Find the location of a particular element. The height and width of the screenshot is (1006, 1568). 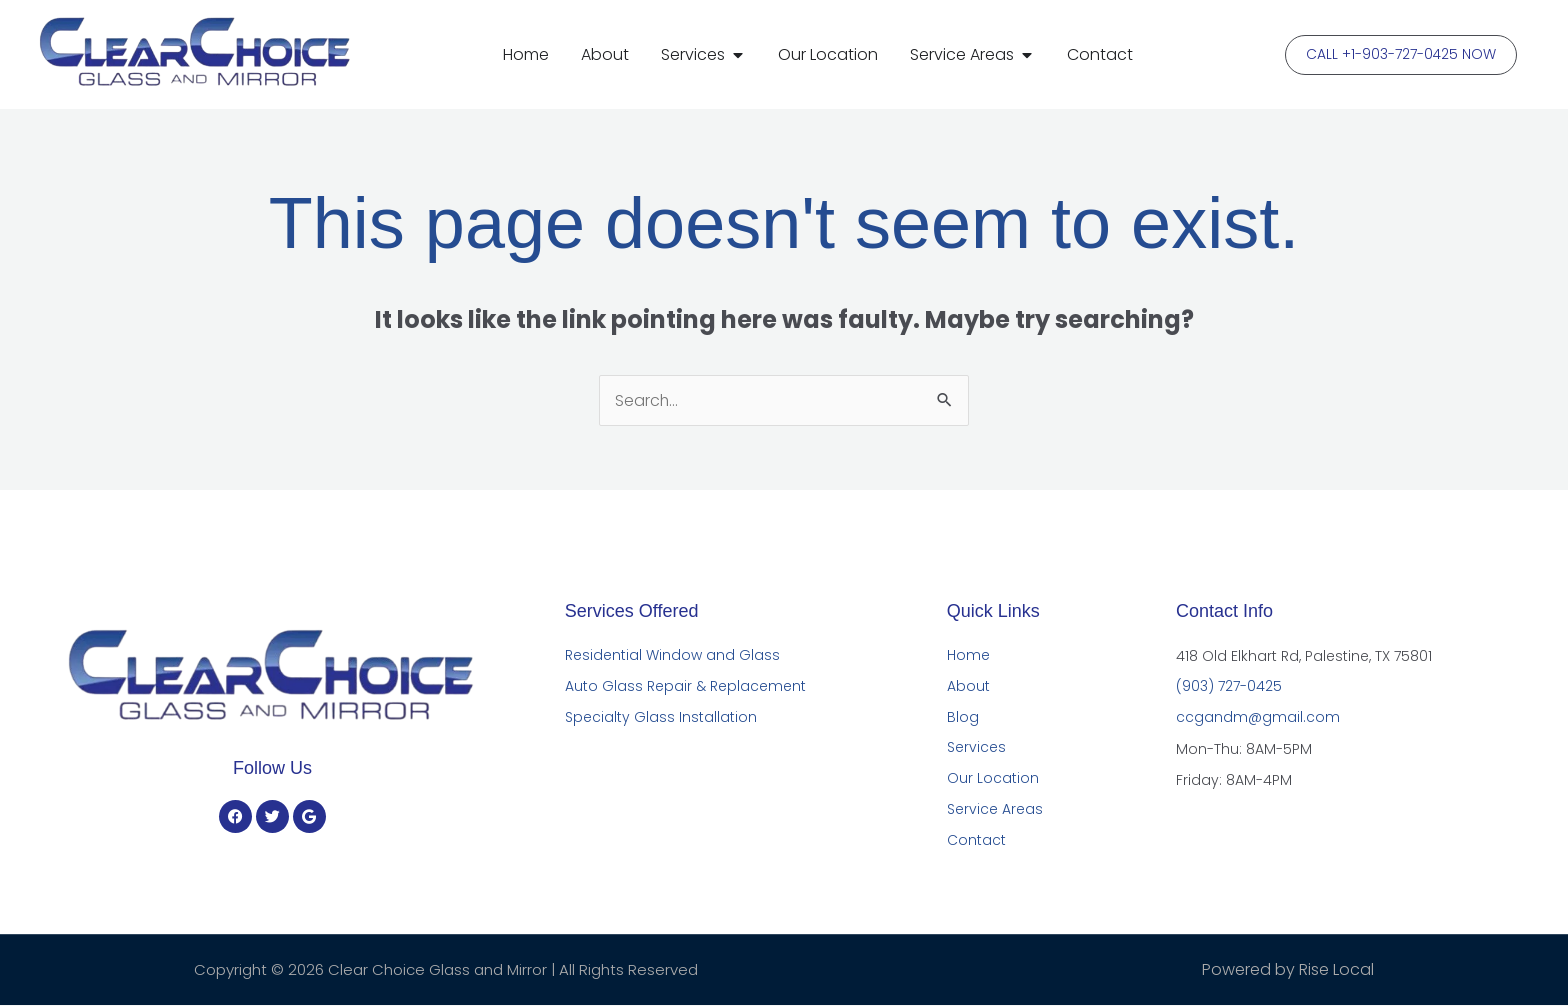

Rise Local is located at coordinates (1336, 970).